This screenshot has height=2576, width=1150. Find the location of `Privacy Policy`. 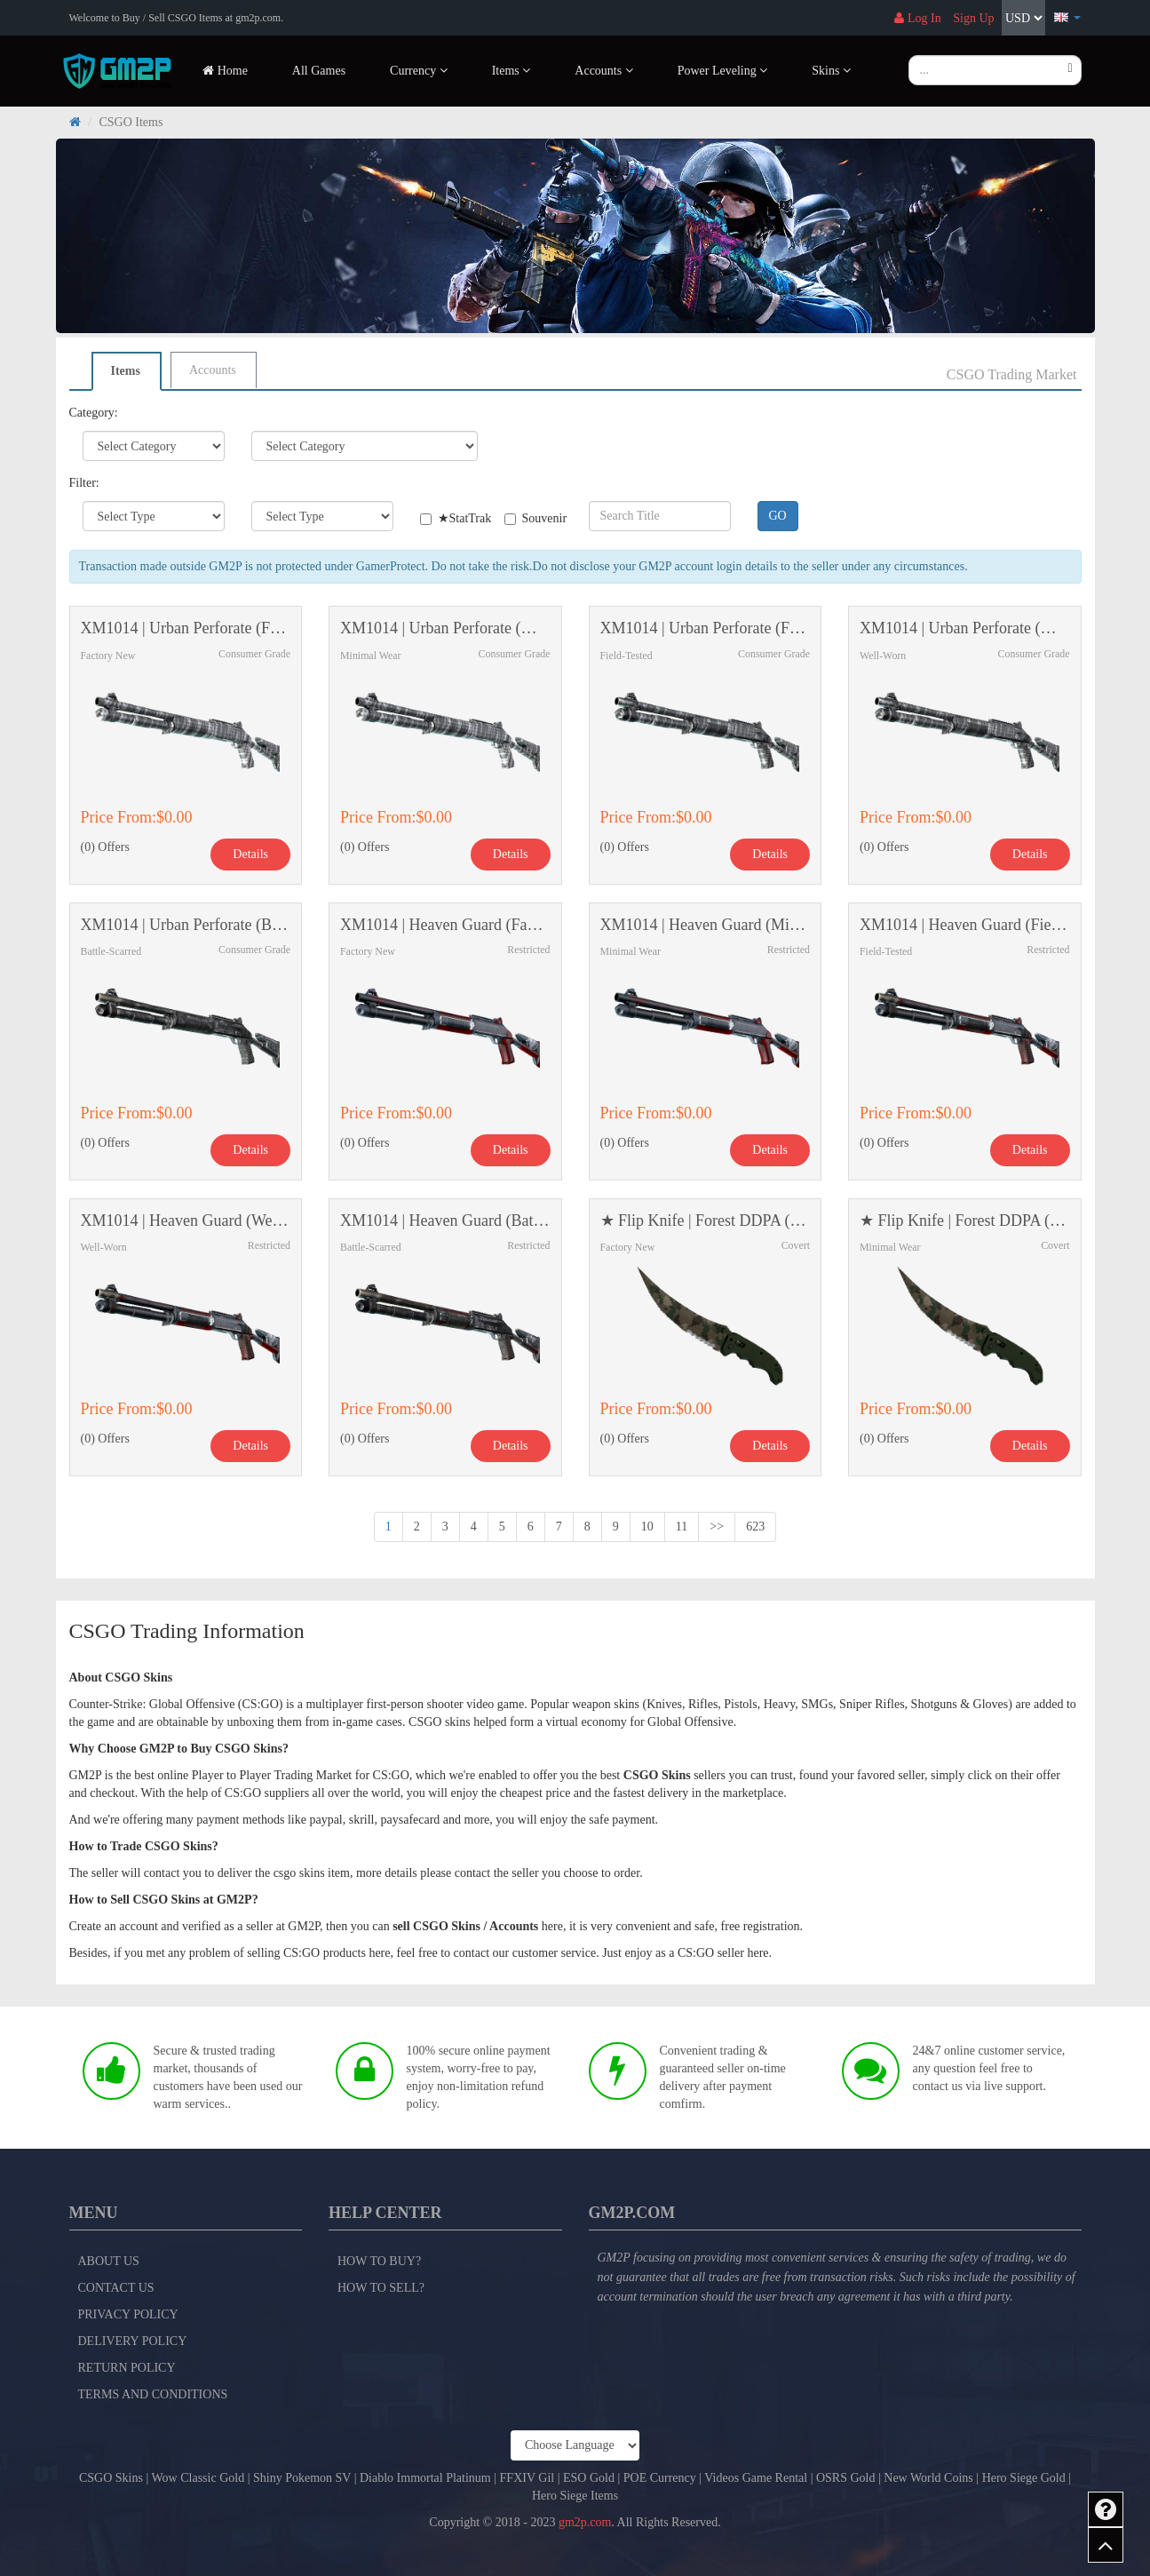

Privacy Policy is located at coordinates (128, 2314).